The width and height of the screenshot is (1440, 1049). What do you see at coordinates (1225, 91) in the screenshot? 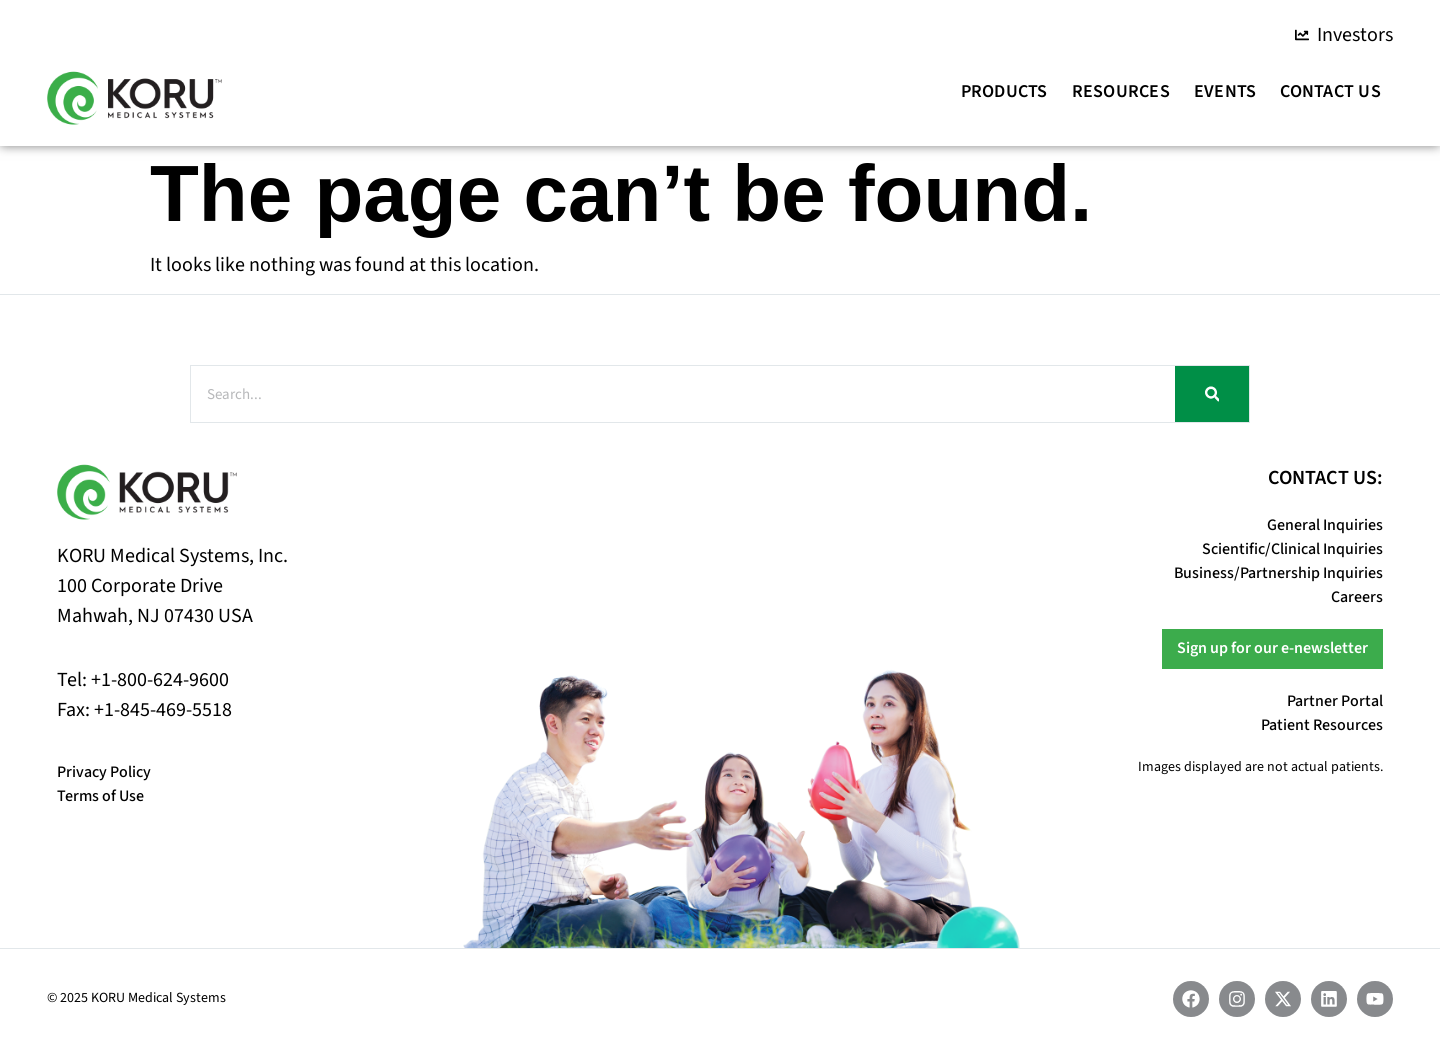
I see `Events` at bounding box center [1225, 91].